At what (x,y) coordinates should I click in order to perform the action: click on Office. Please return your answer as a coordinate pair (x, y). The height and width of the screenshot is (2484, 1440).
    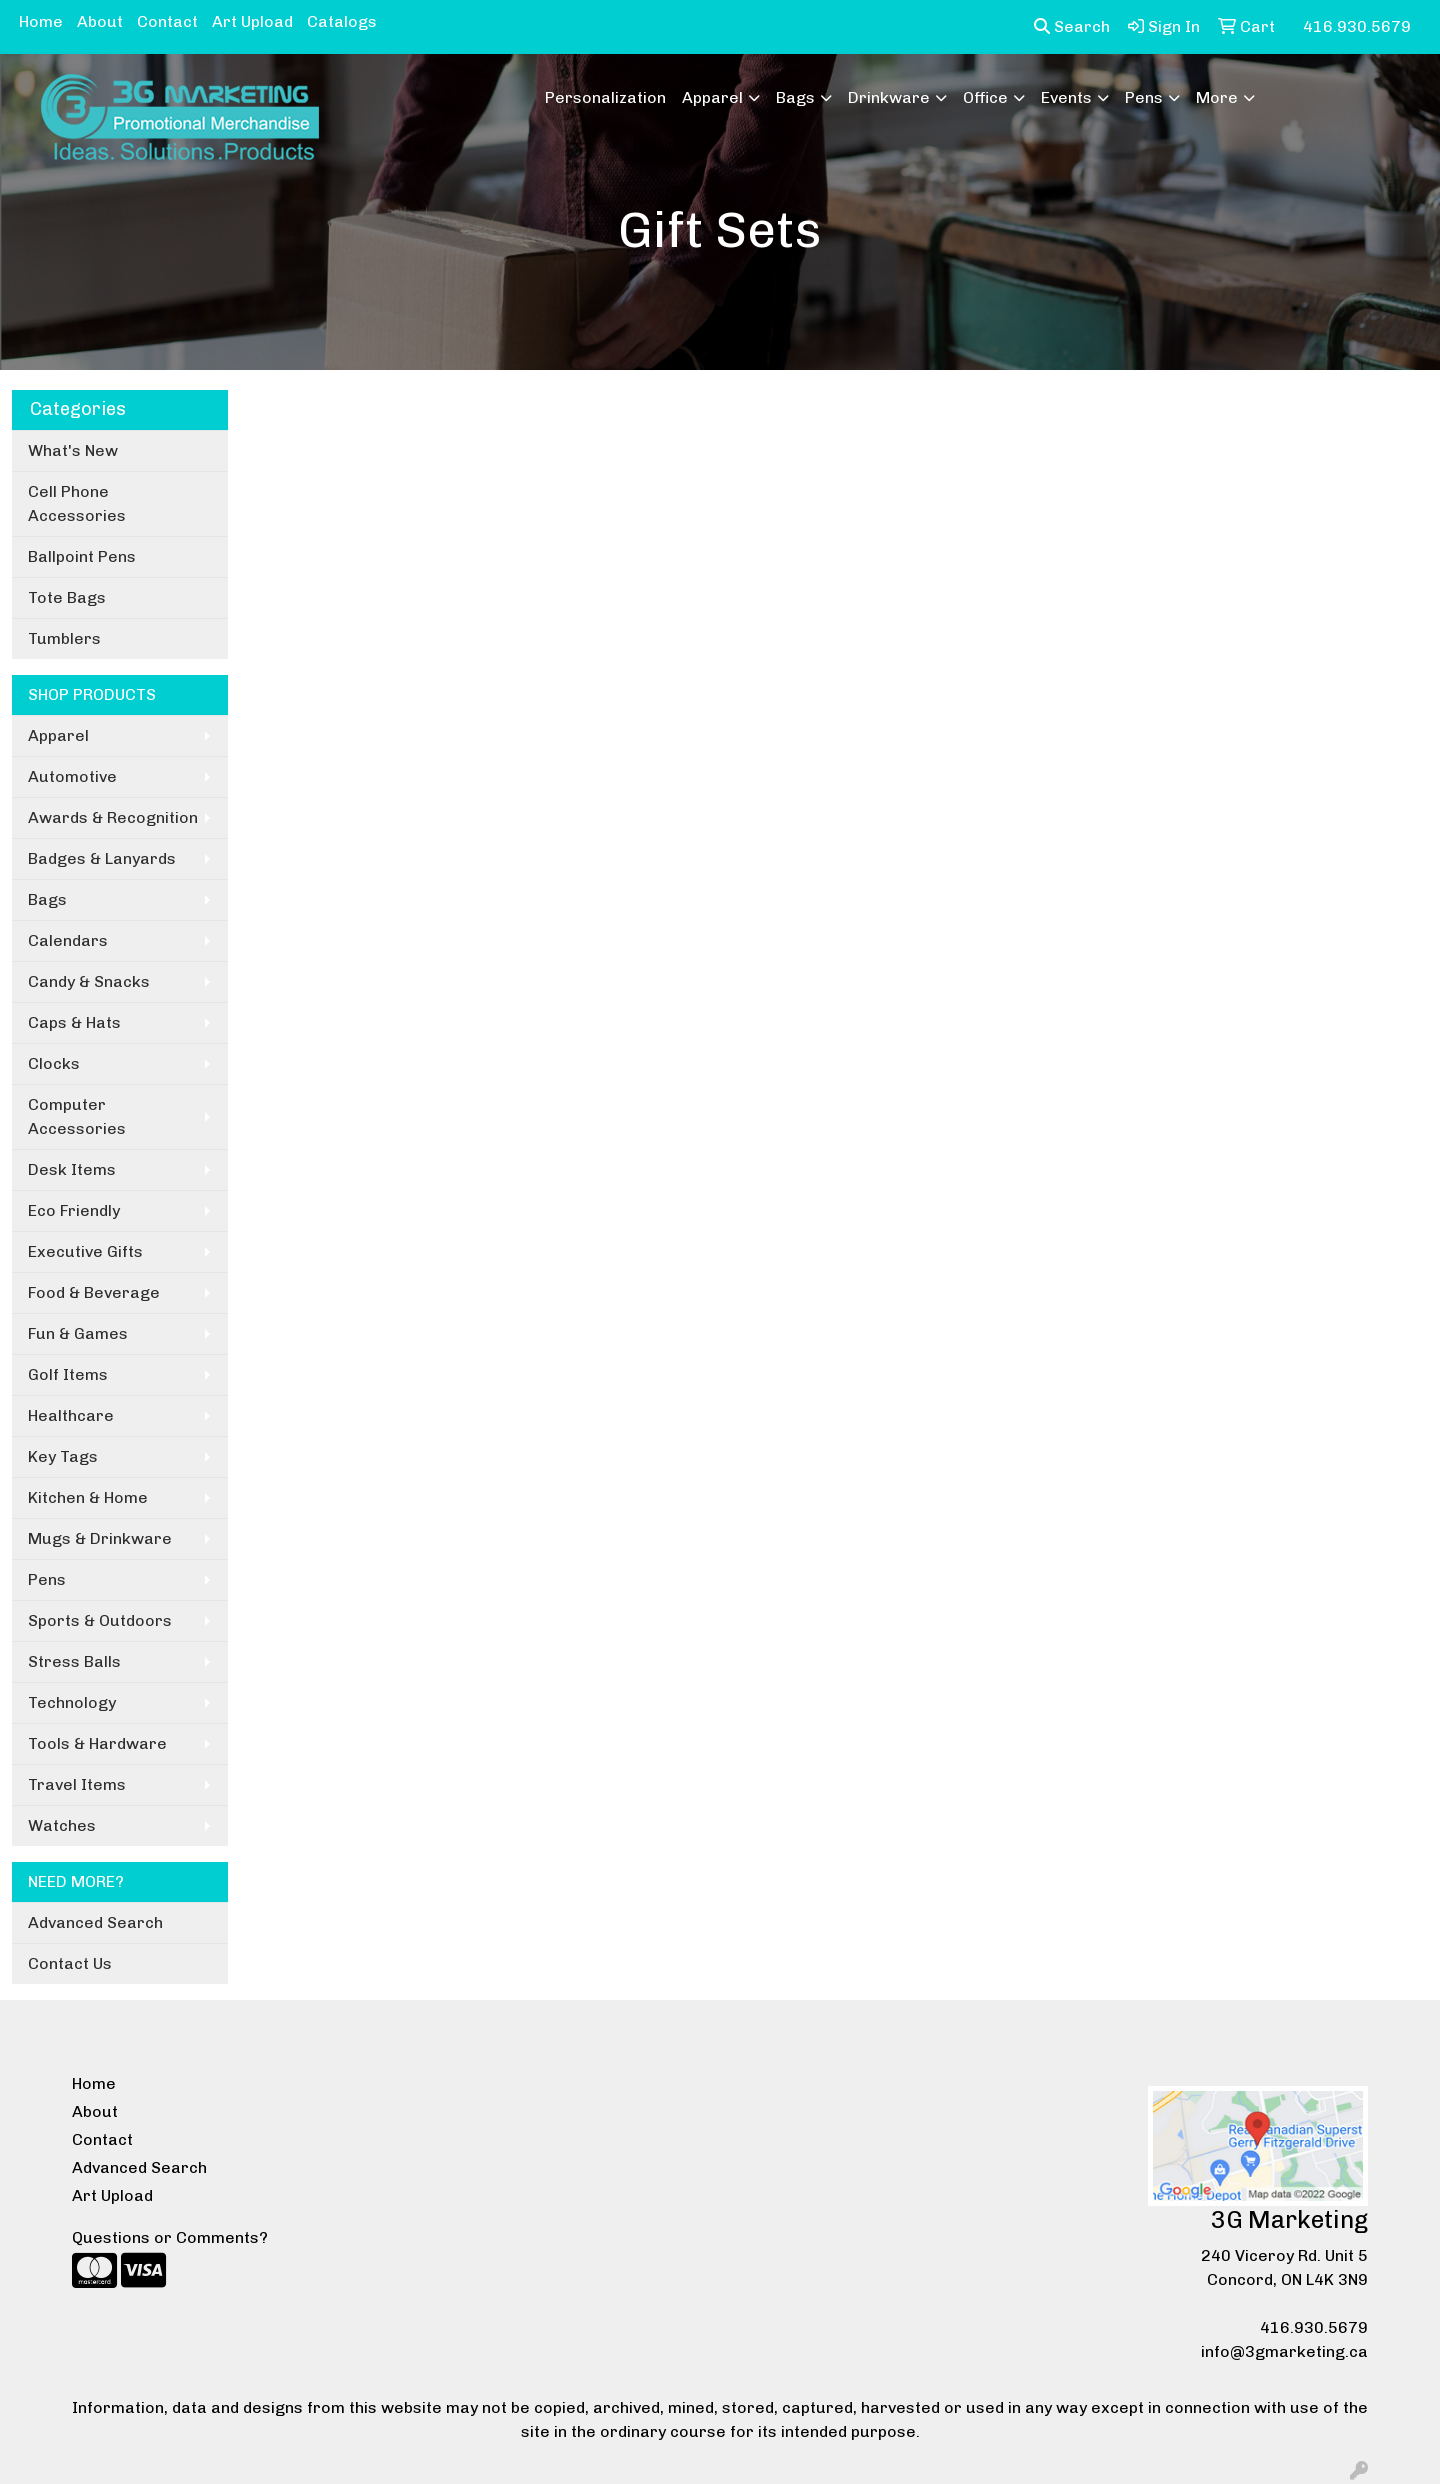
    Looking at the image, I should click on (985, 97).